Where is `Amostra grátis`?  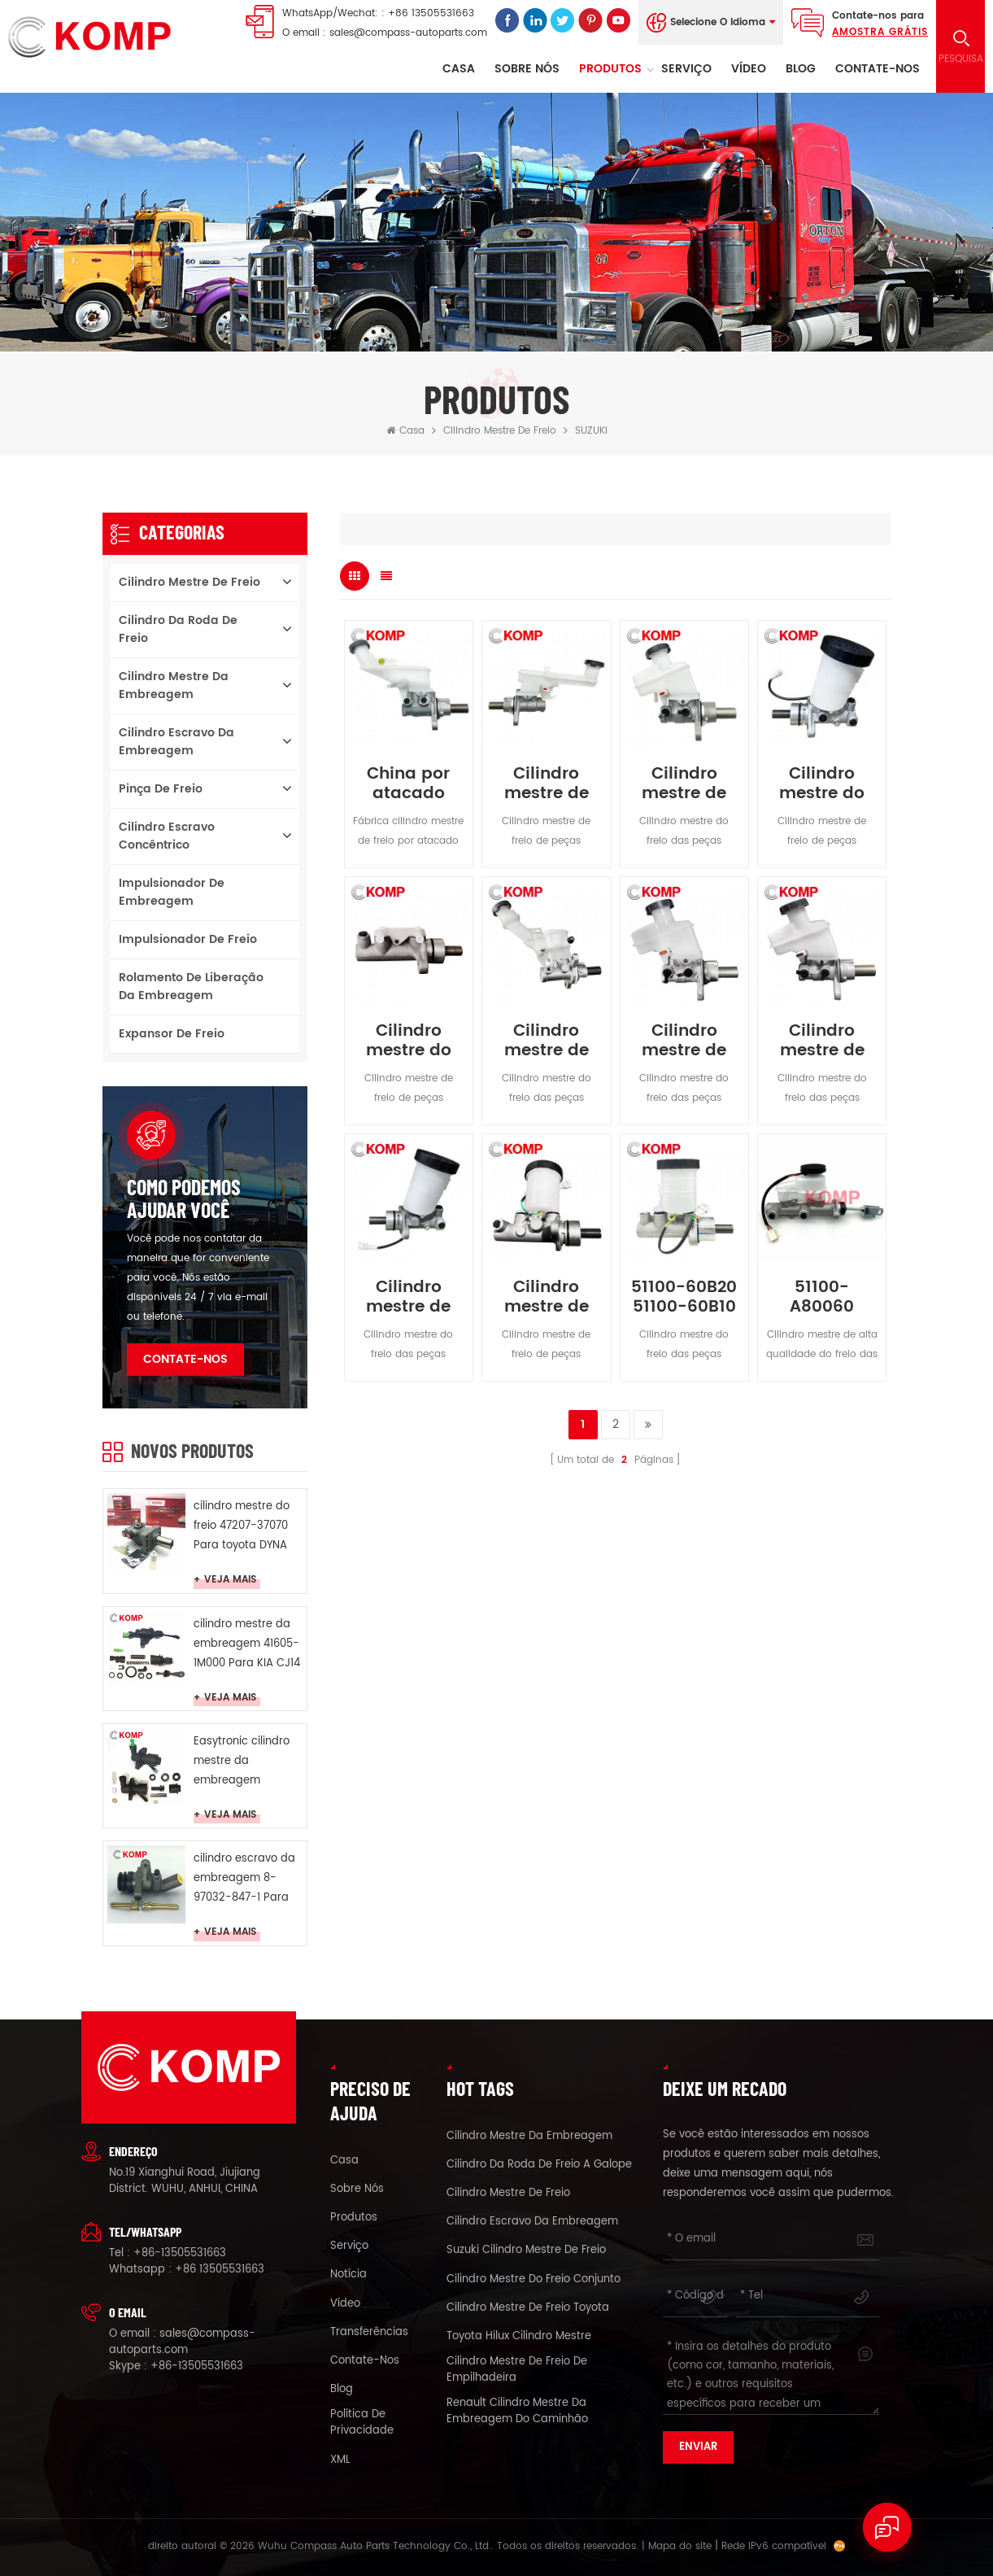 Amostra grátis is located at coordinates (880, 32).